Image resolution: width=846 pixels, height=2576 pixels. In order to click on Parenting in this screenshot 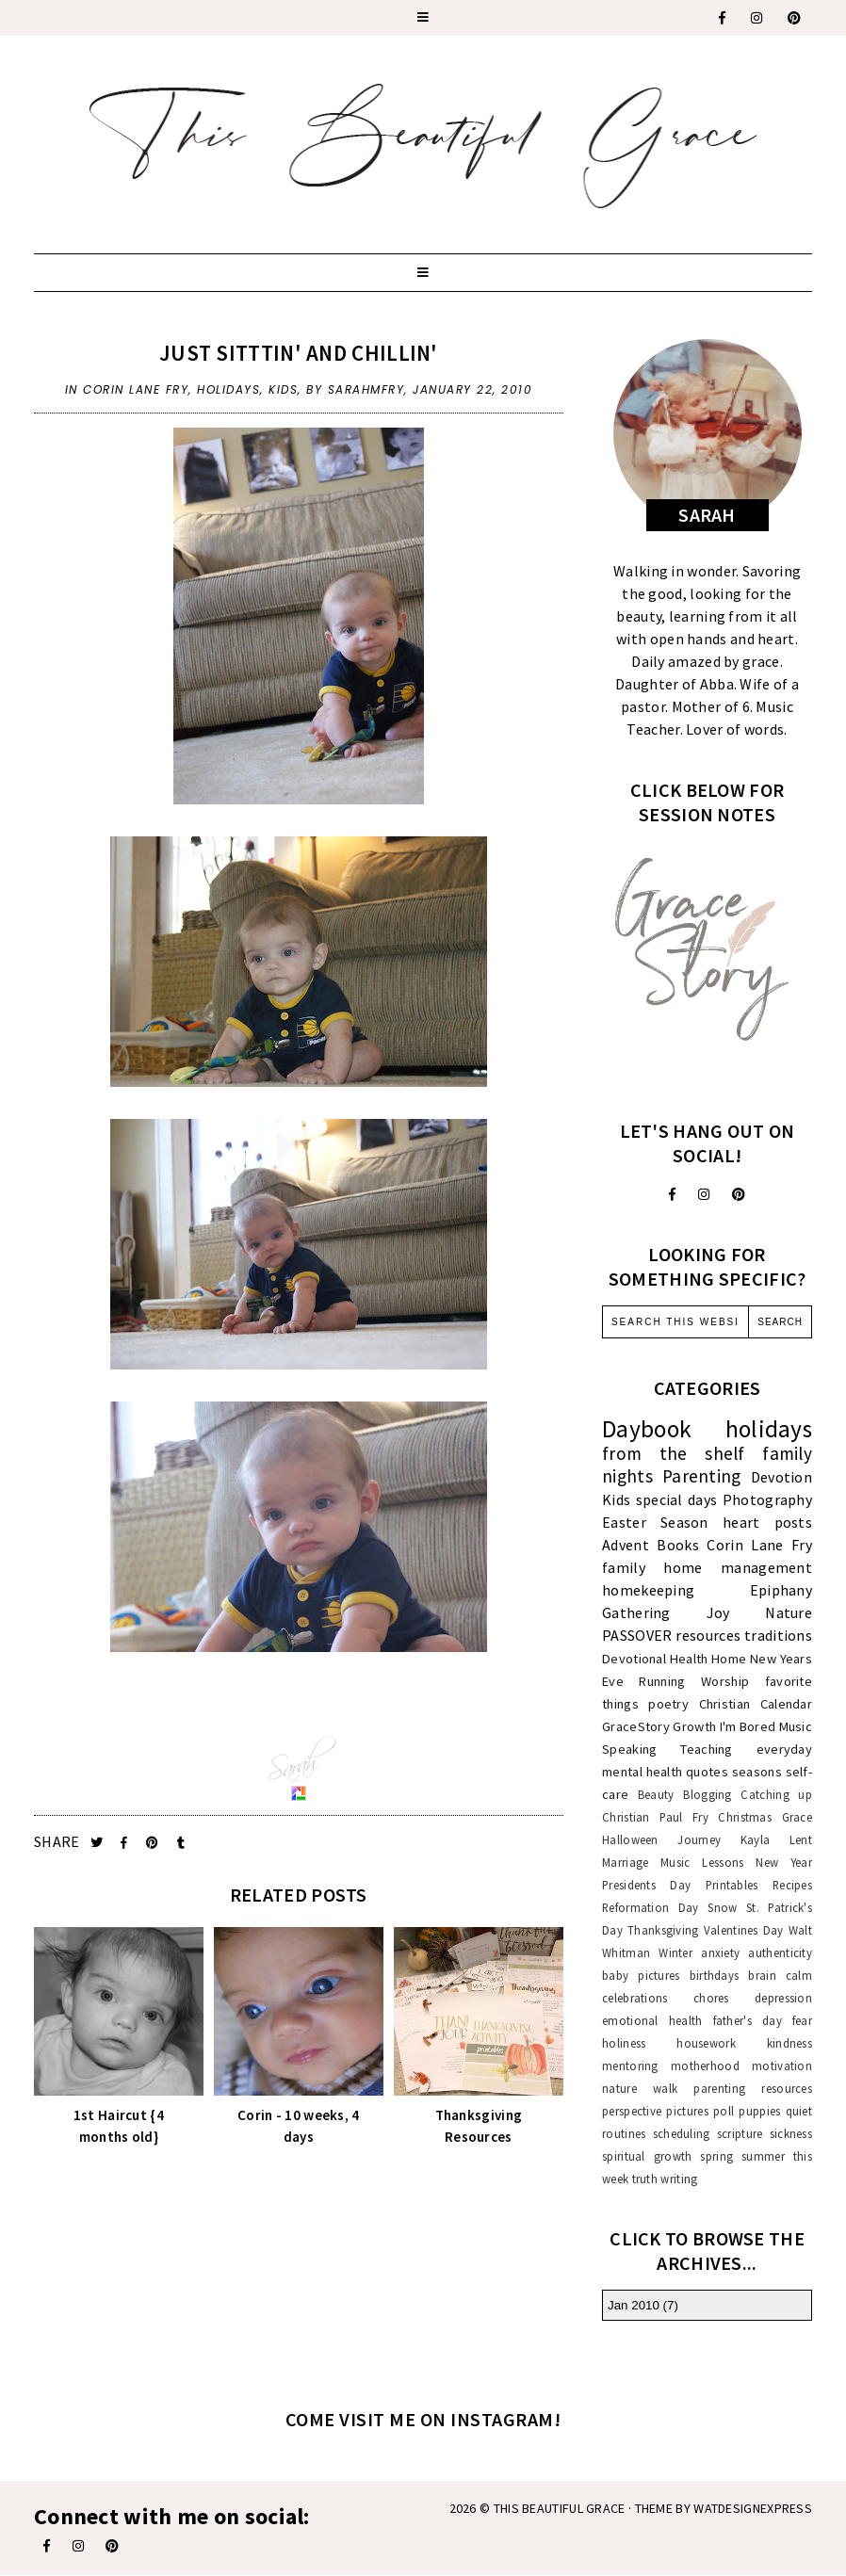, I will do `click(701, 1476)`.